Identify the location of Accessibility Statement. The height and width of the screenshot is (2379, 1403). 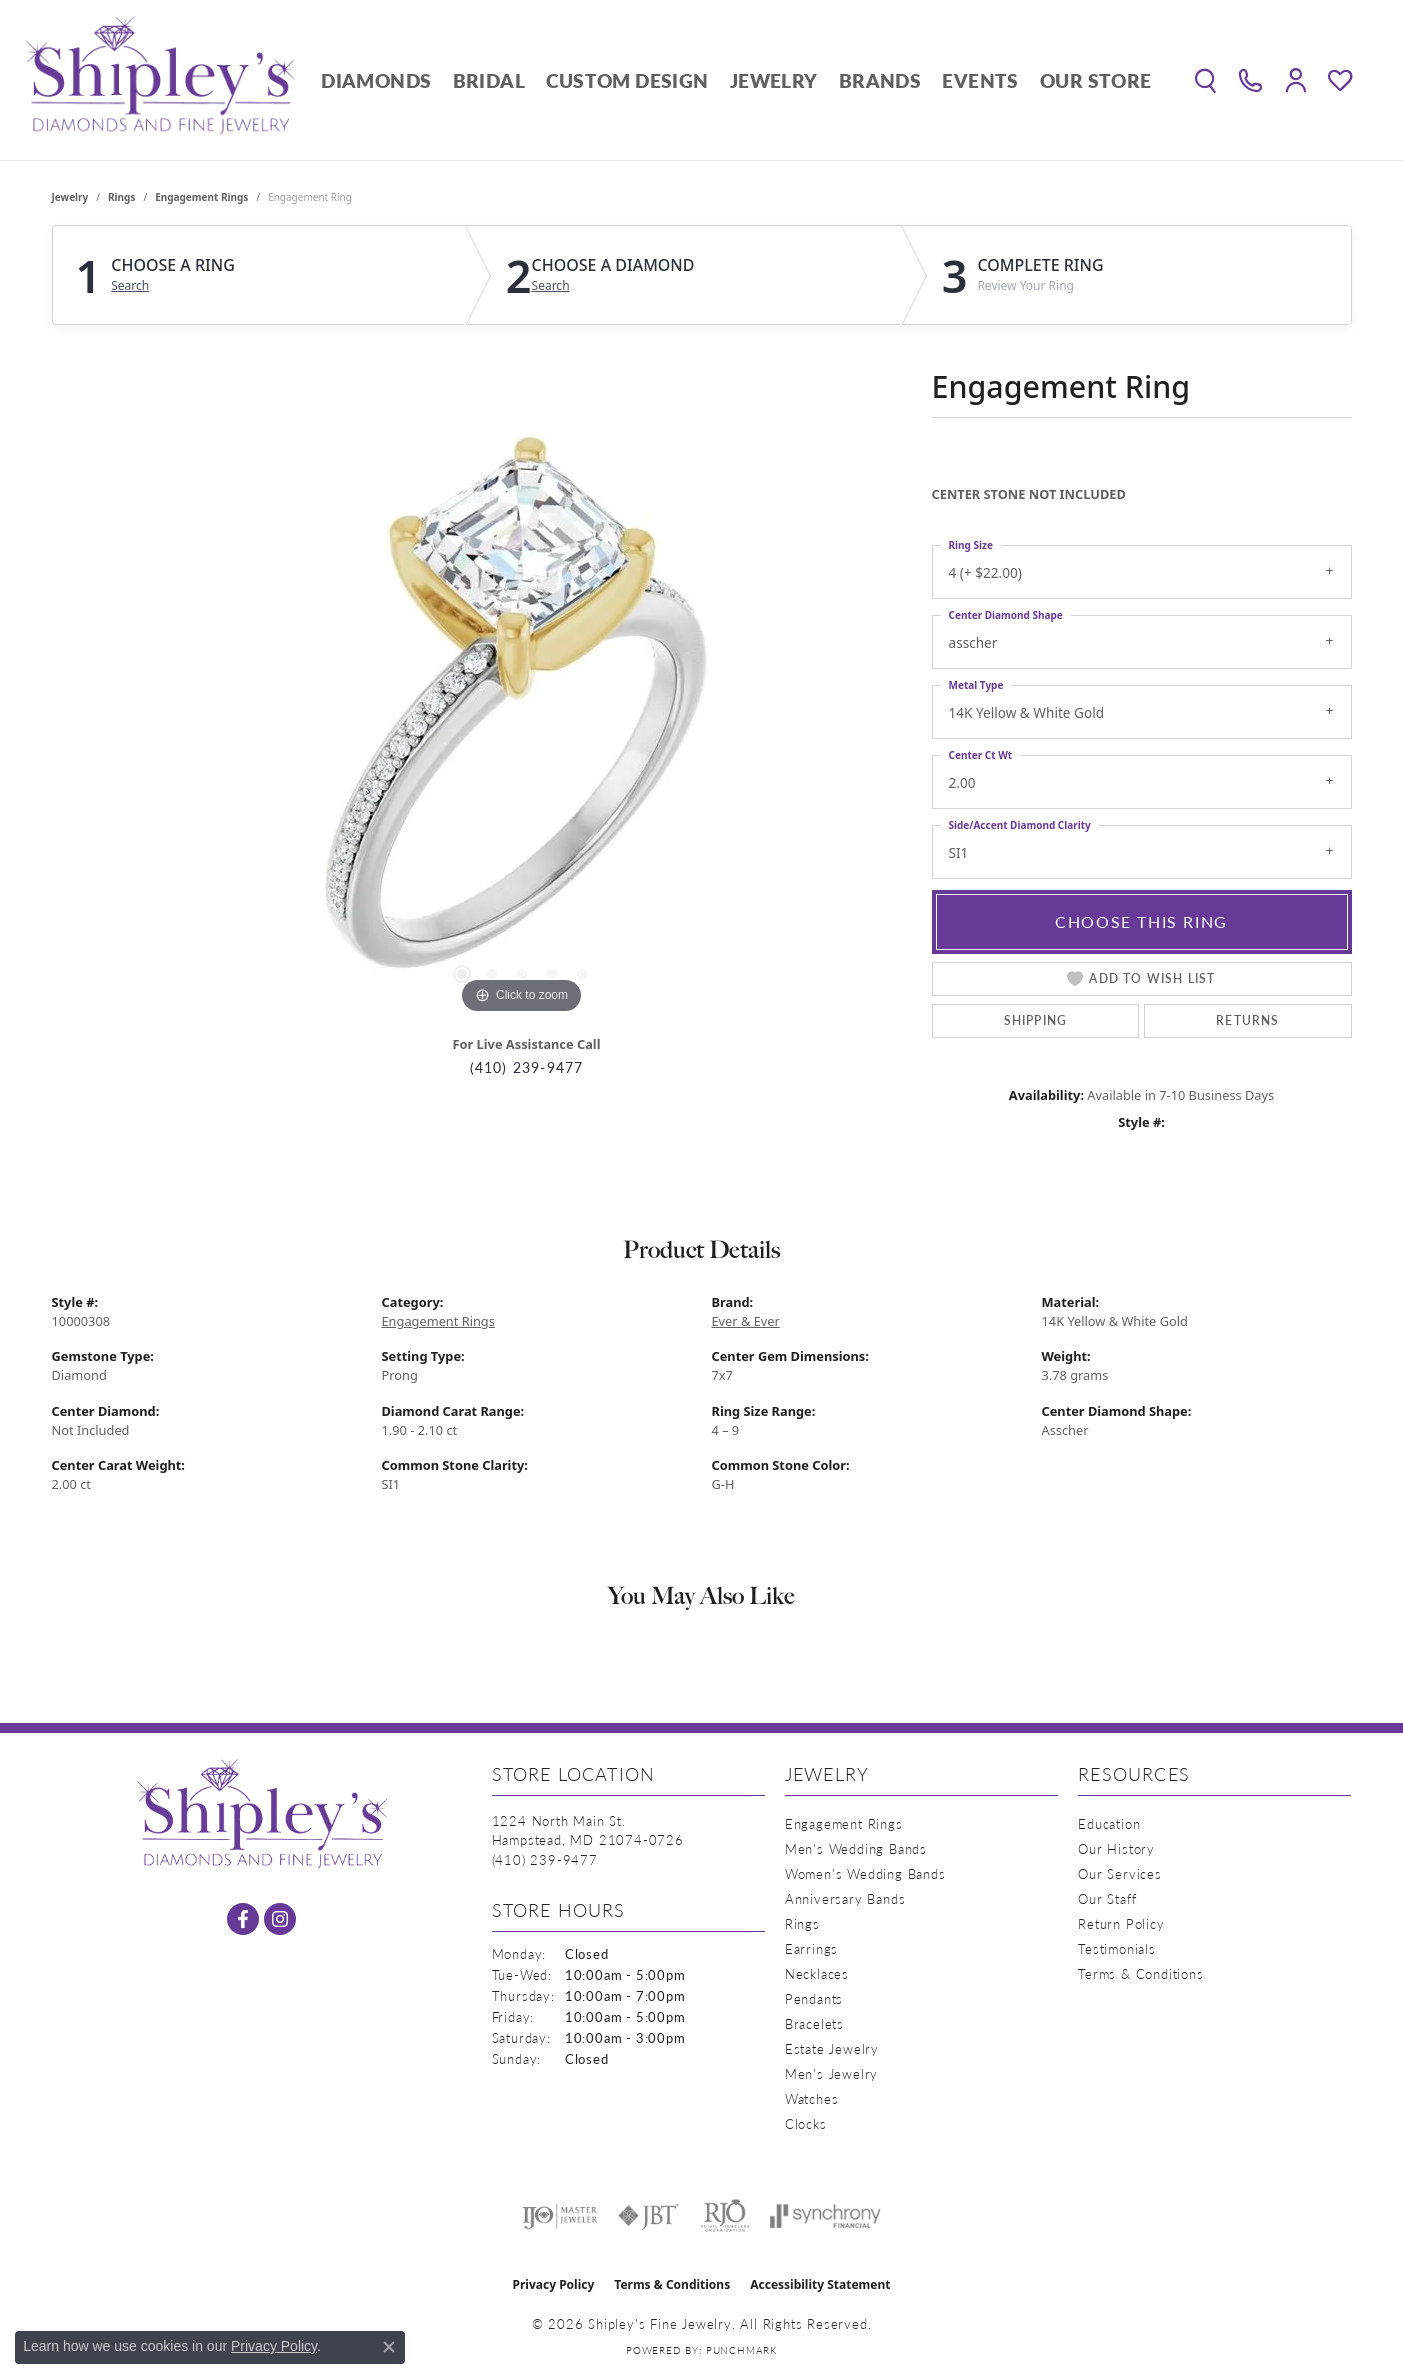
(820, 2284).